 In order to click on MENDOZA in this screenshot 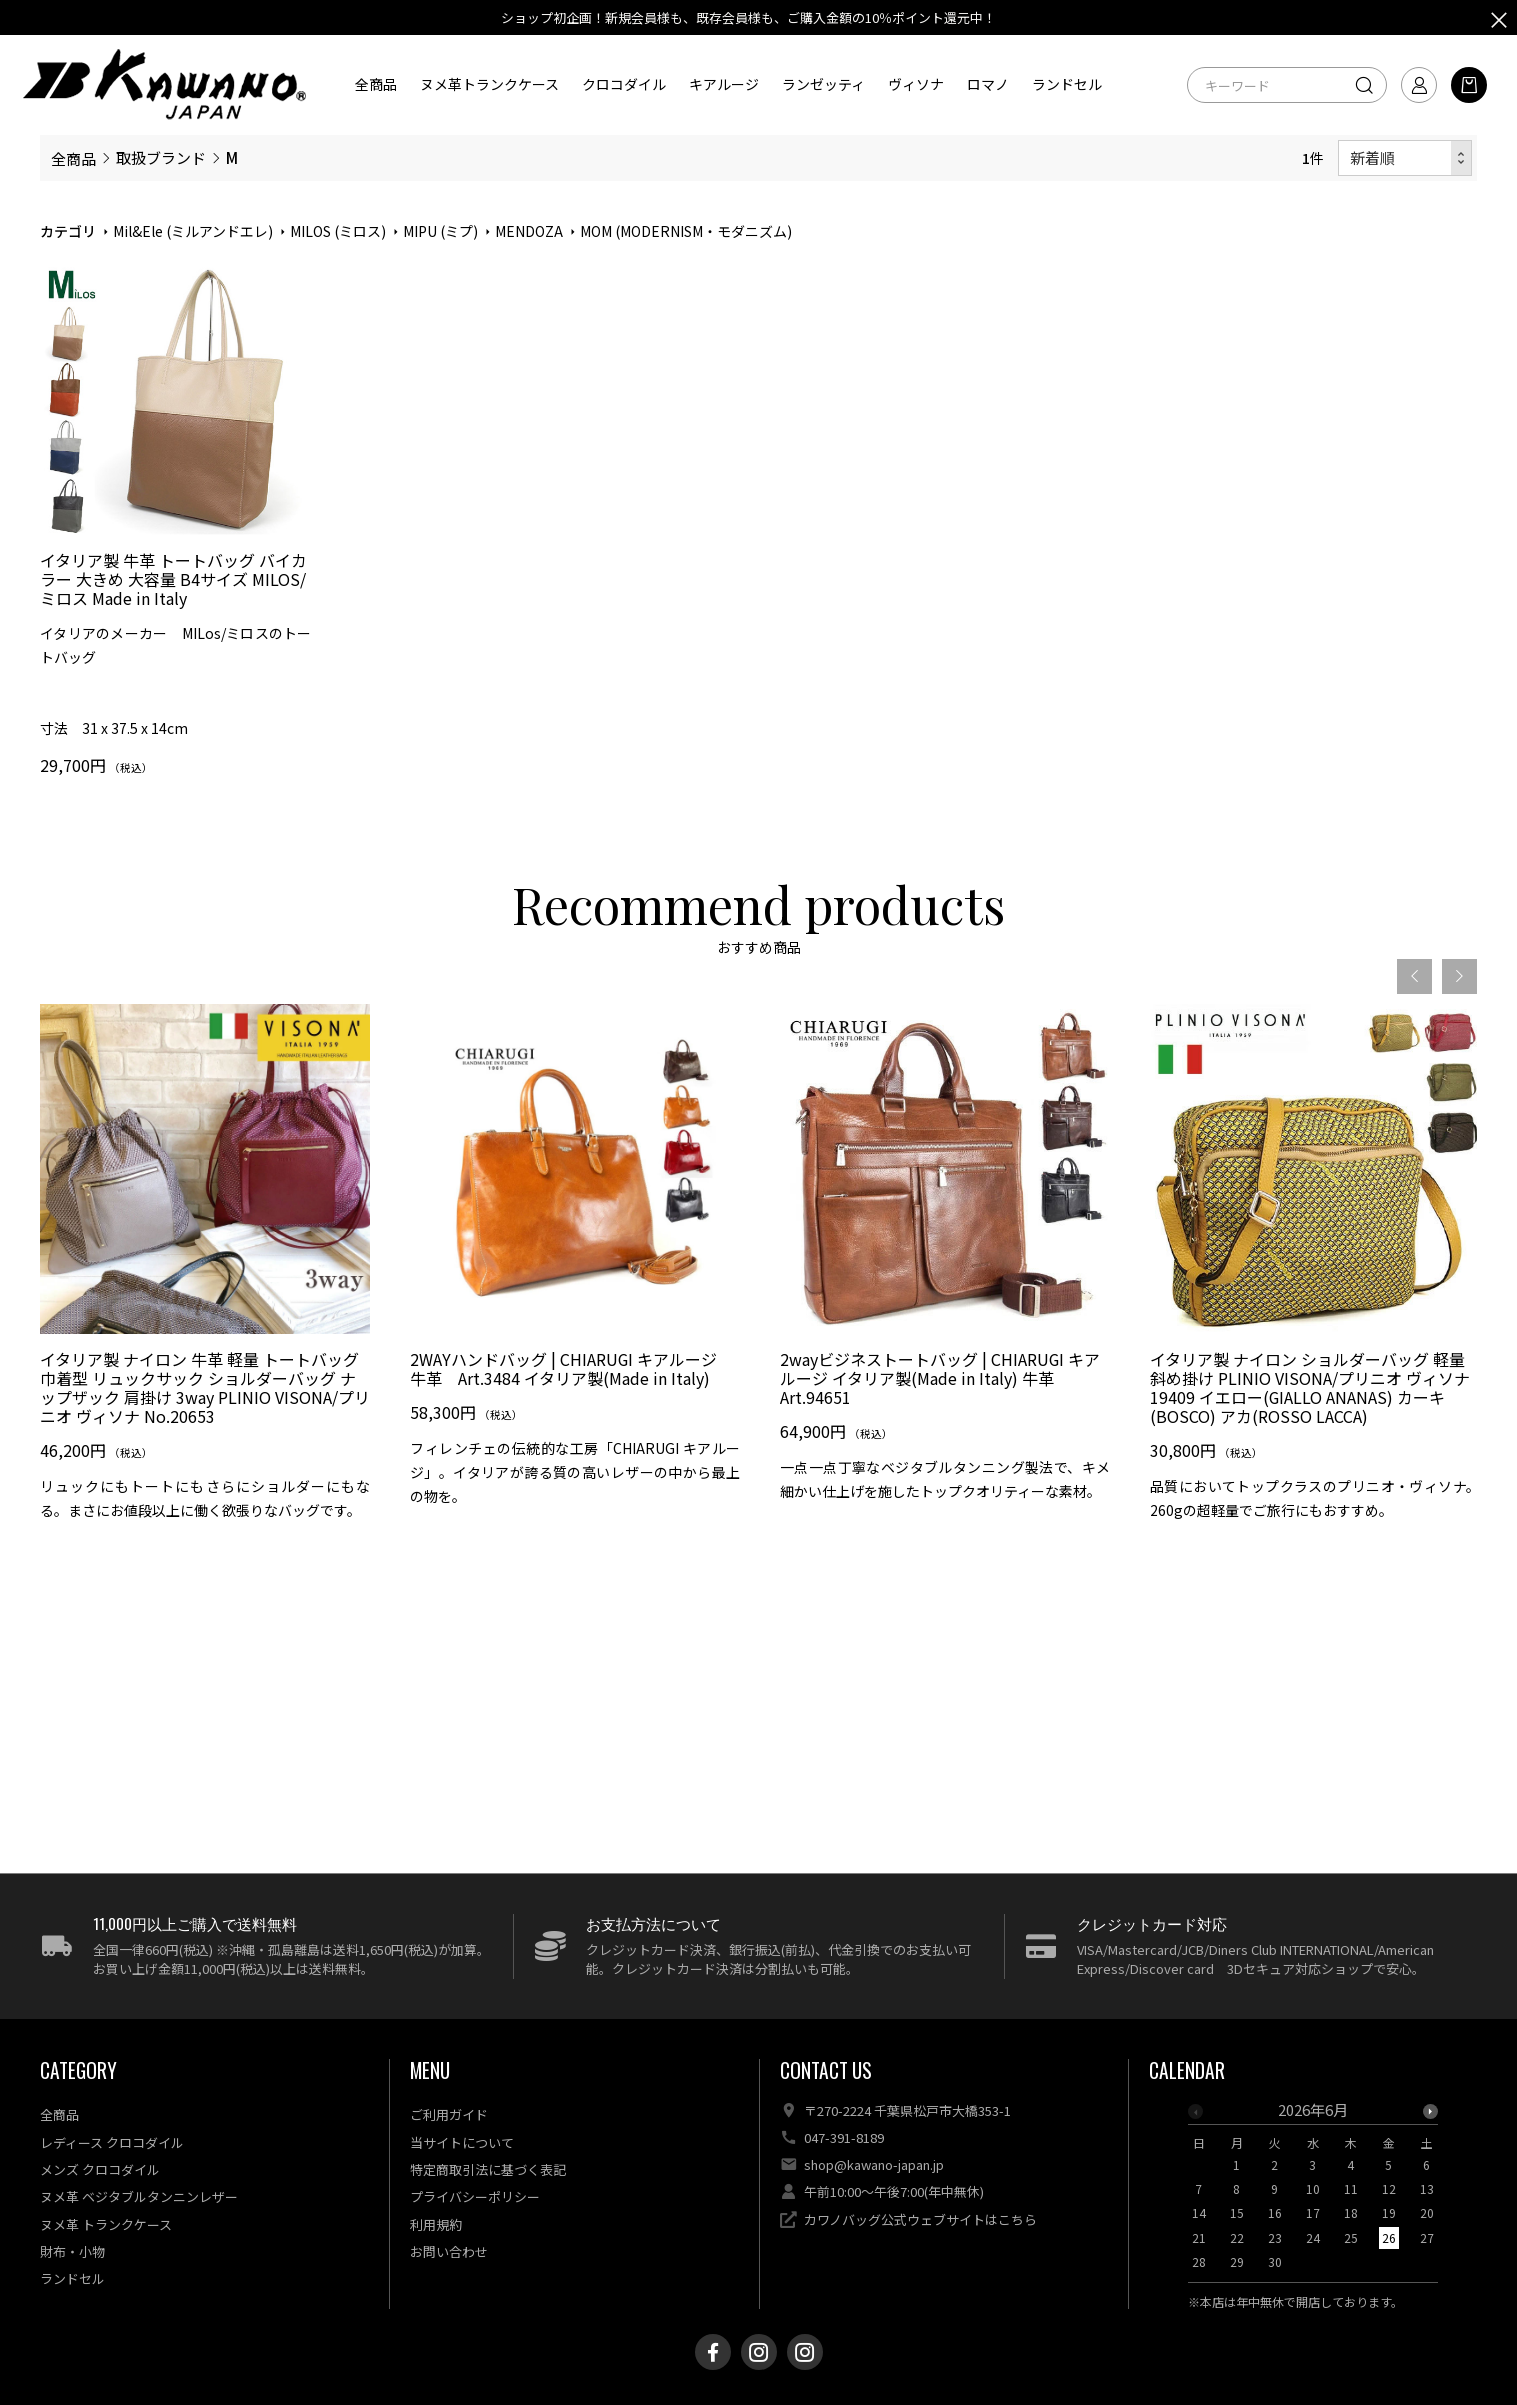, I will do `click(529, 231)`.